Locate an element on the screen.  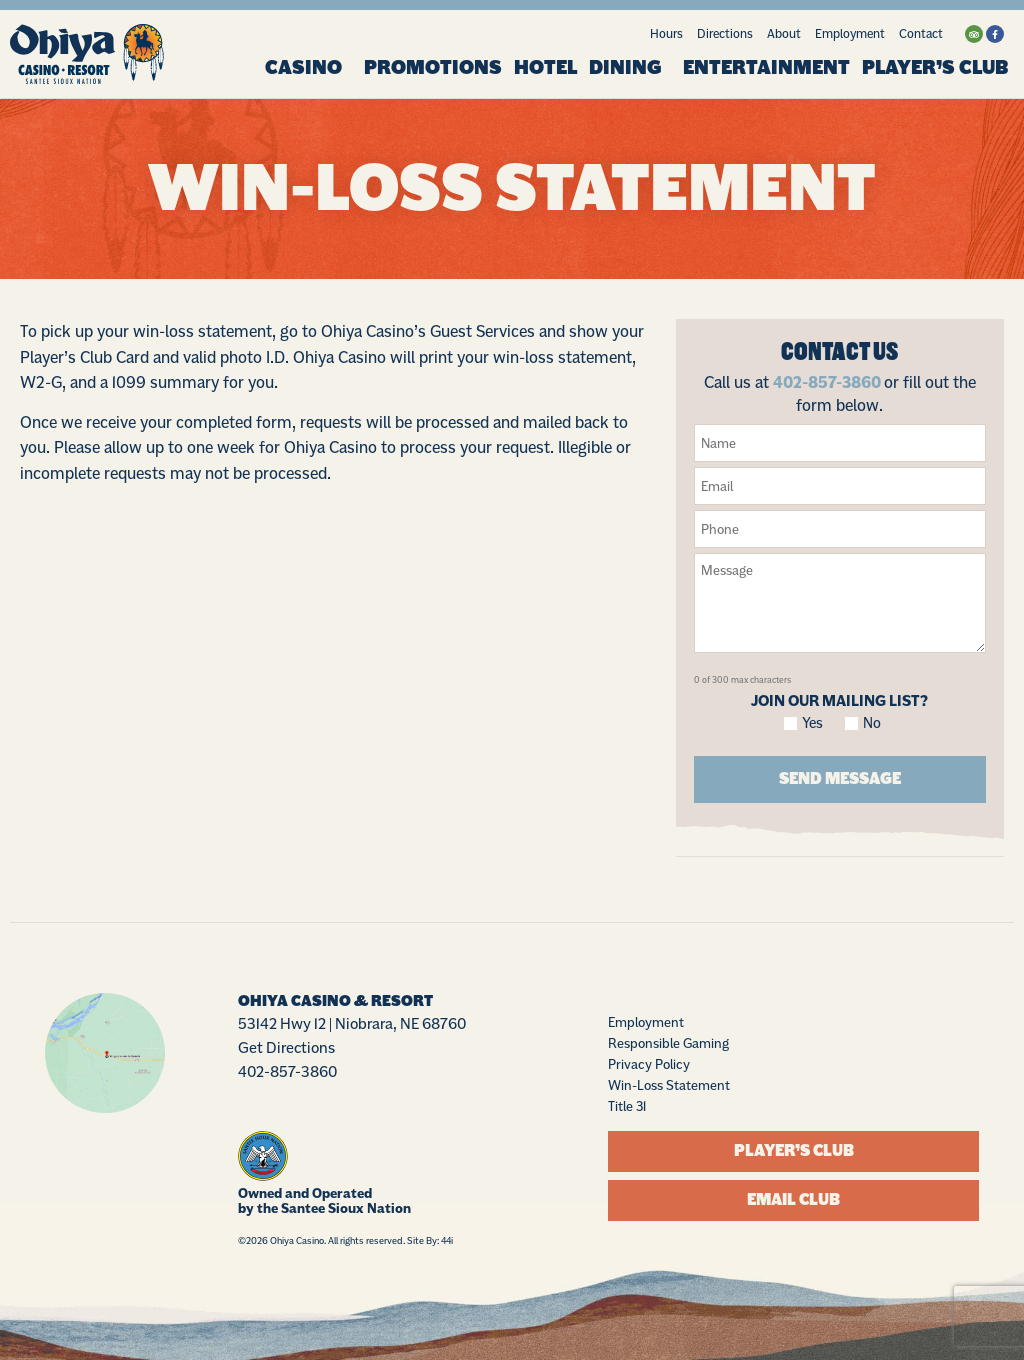
Ohiya Casino & Resort is located at coordinates (335, 1000).